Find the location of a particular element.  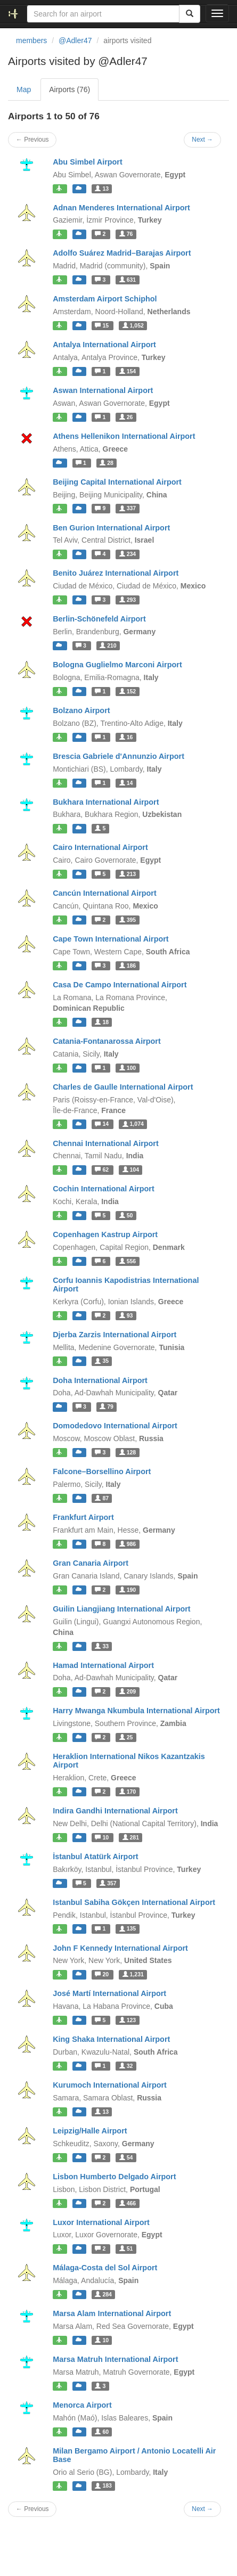

209 is located at coordinates (127, 1691).